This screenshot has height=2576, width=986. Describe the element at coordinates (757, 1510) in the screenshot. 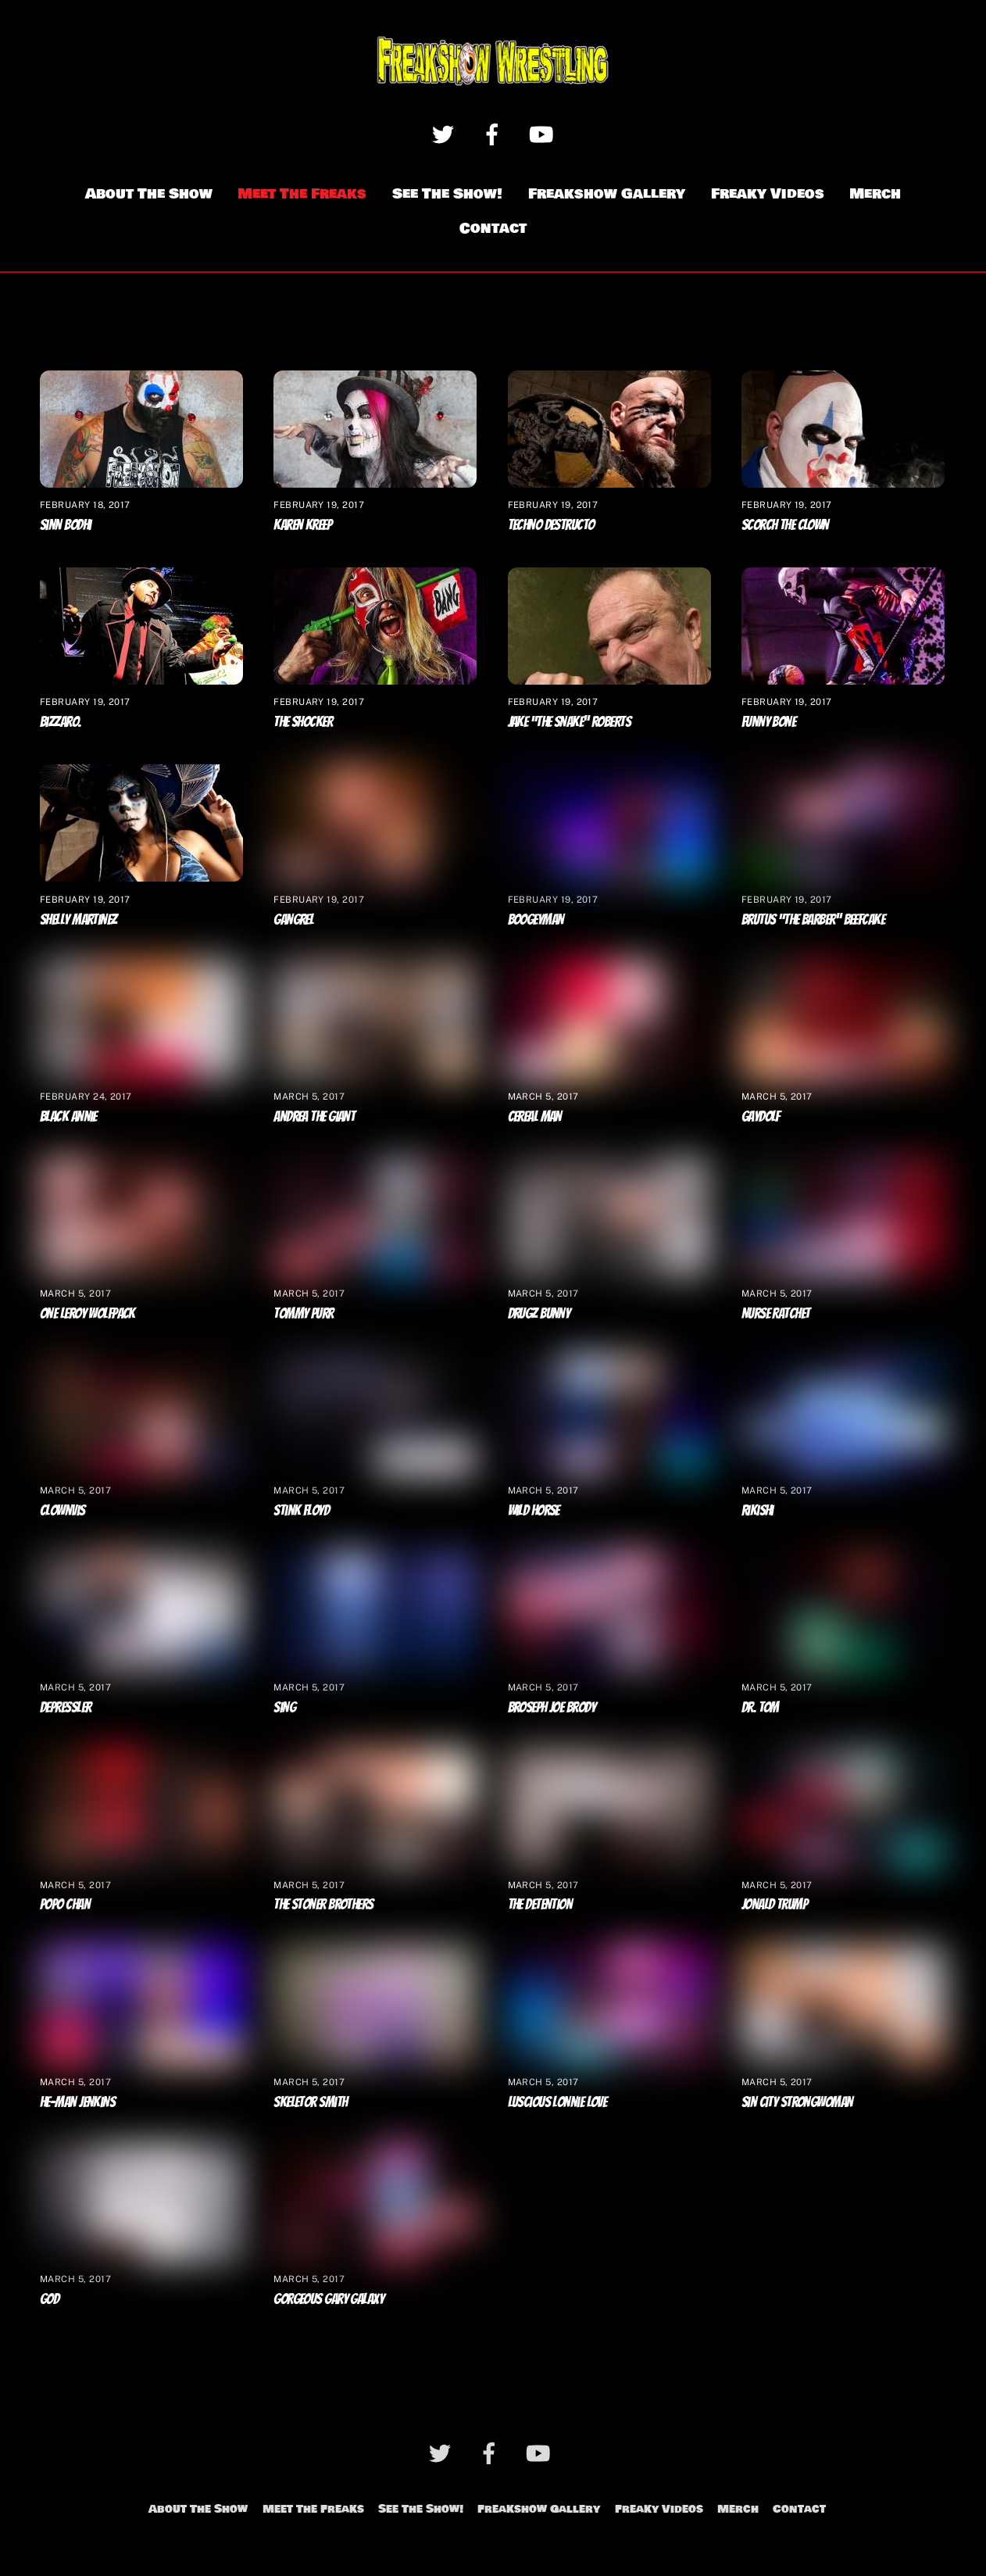

I see `Rikishi` at that location.